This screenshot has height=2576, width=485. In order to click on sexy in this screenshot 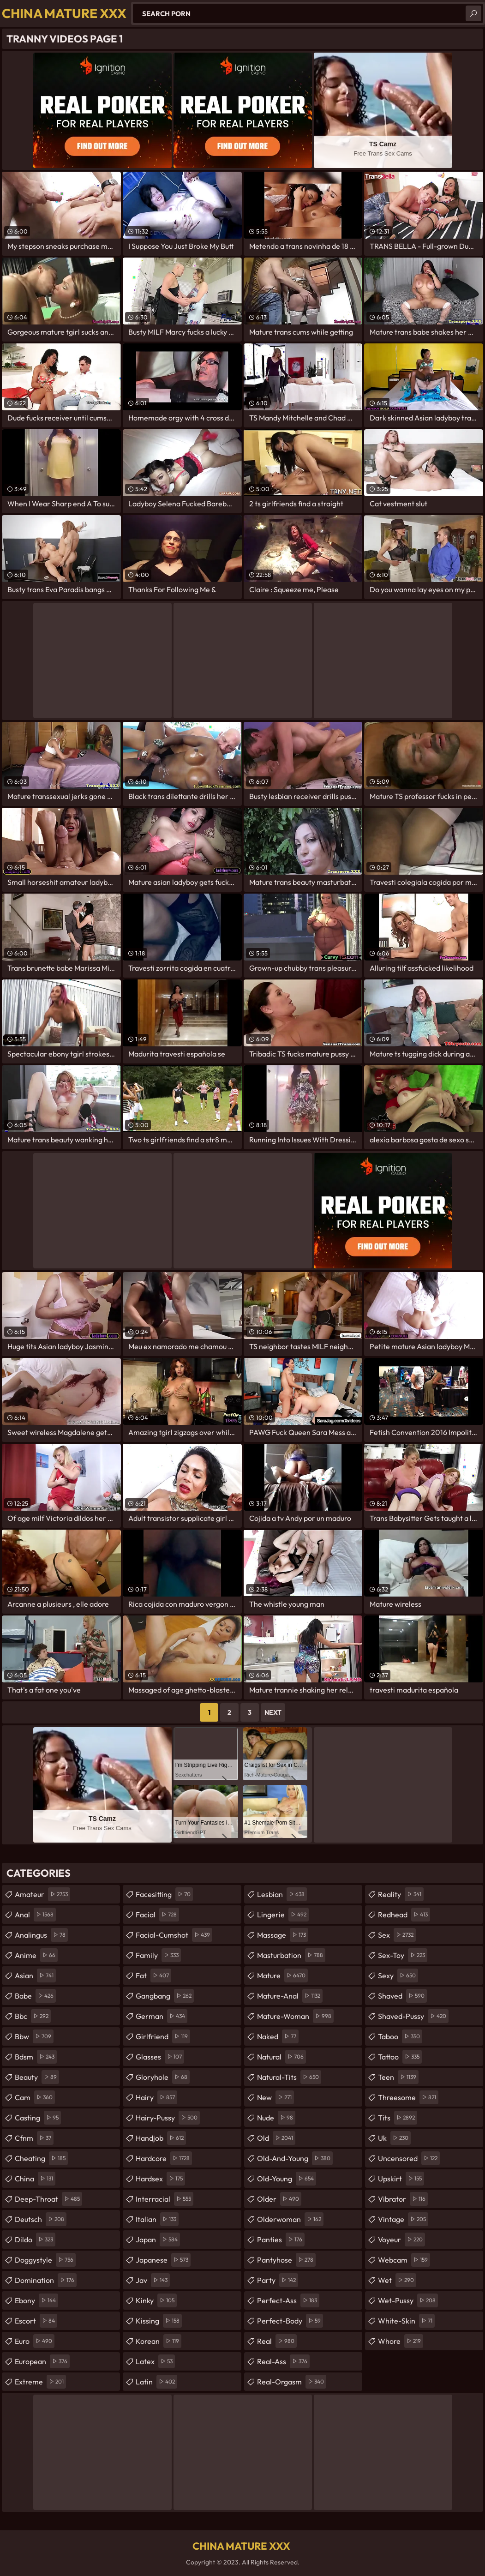, I will do `click(398, 1975)`.